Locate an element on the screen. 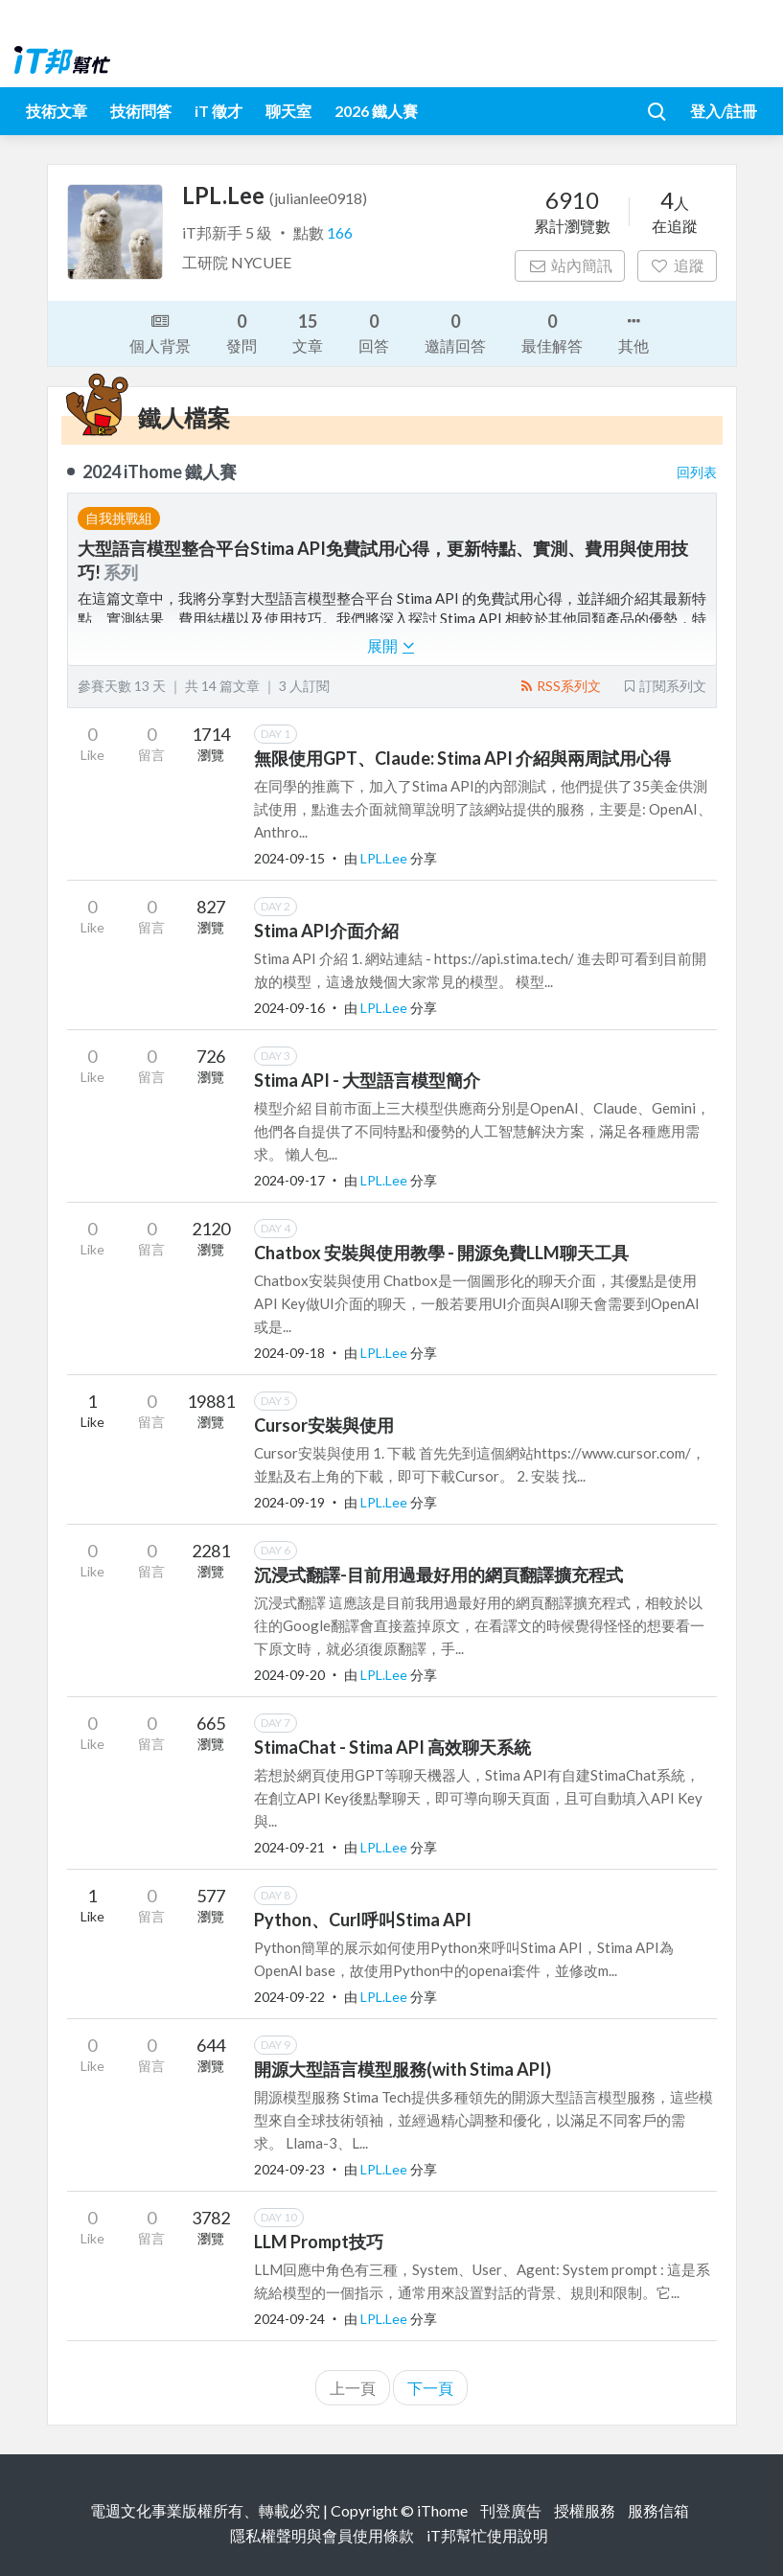  其他 [button] is located at coordinates (633, 332).